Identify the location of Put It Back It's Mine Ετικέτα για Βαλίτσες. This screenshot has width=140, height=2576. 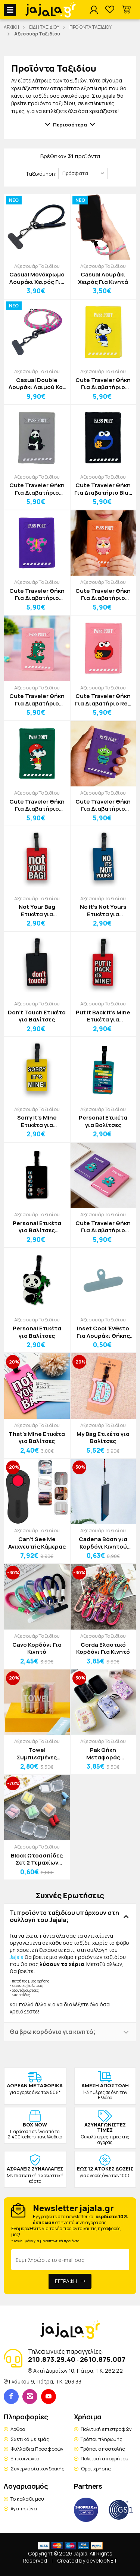
(103, 1016).